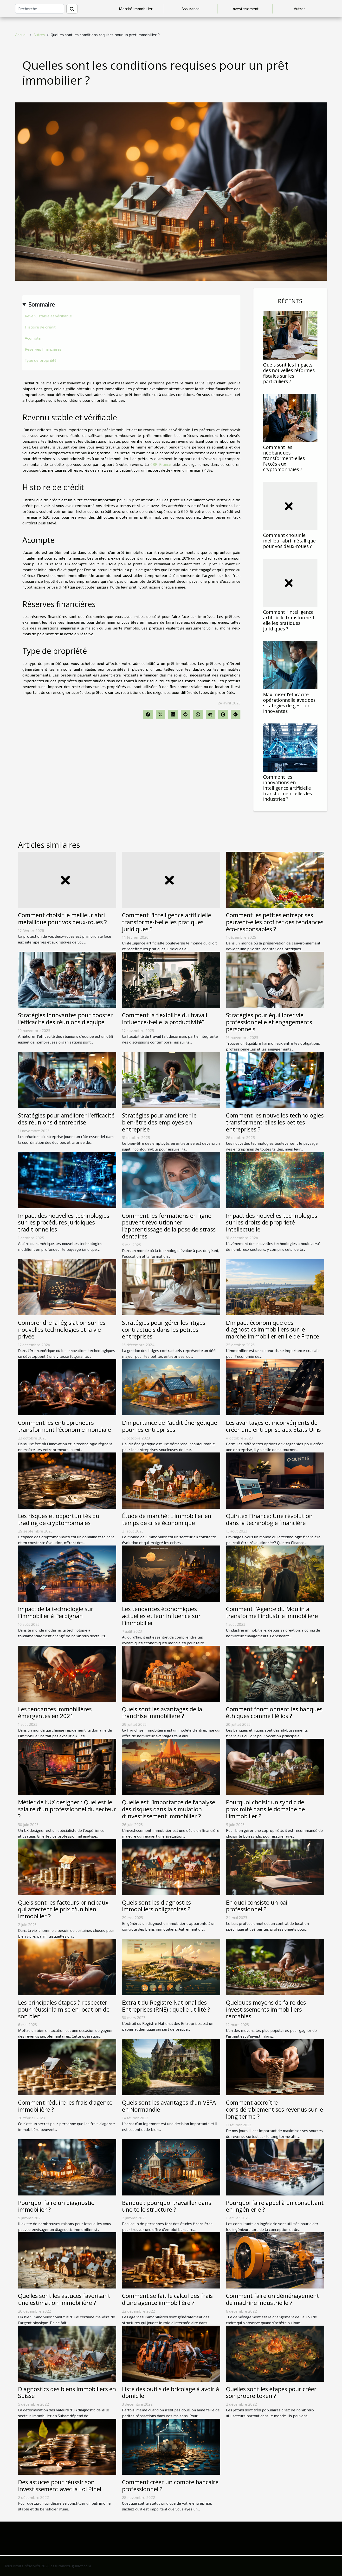 Image resolution: width=342 pixels, height=2576 pixels. I want to click on Pourquoi faire appel à un consultant en ingénierie ?, so click(275, 2206).